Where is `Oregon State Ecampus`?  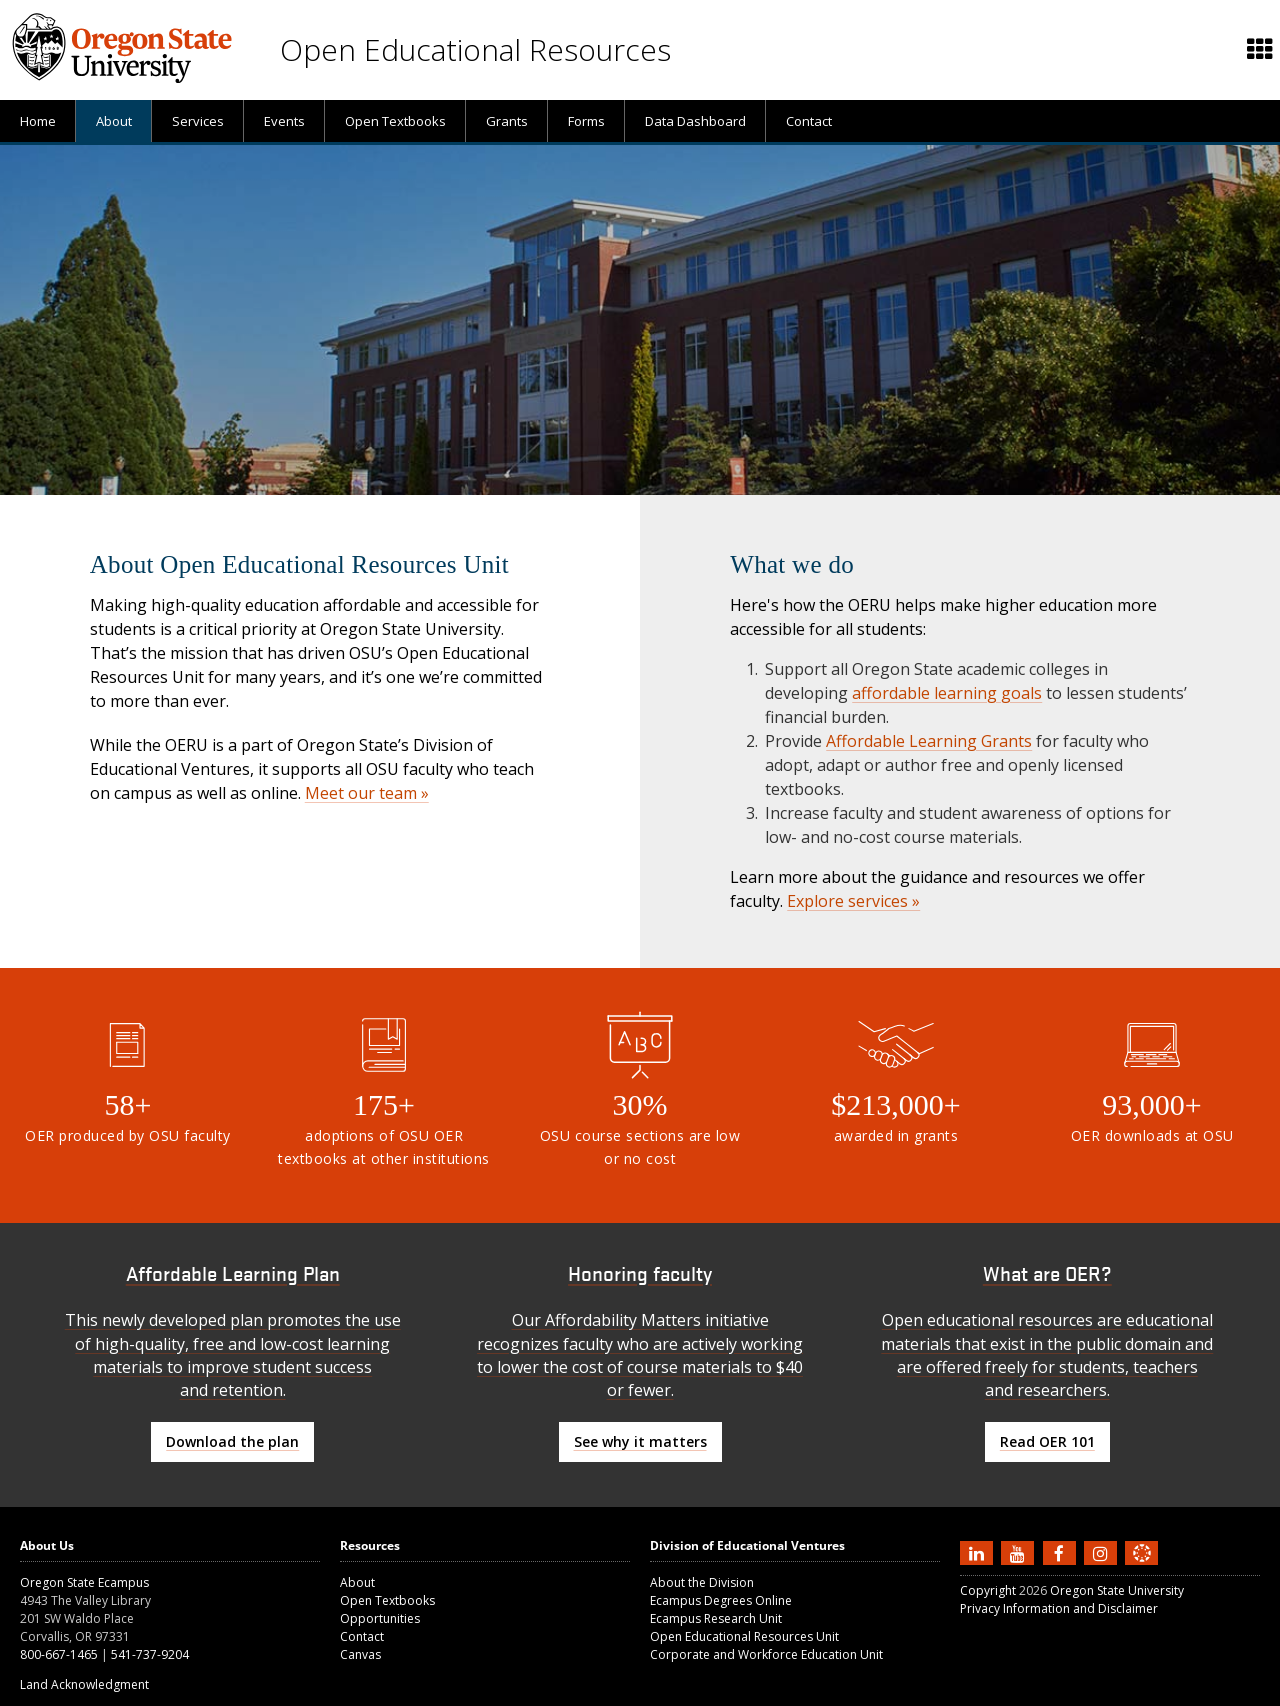 Oregon State Ecampus is located at coordinates (84, 1582).